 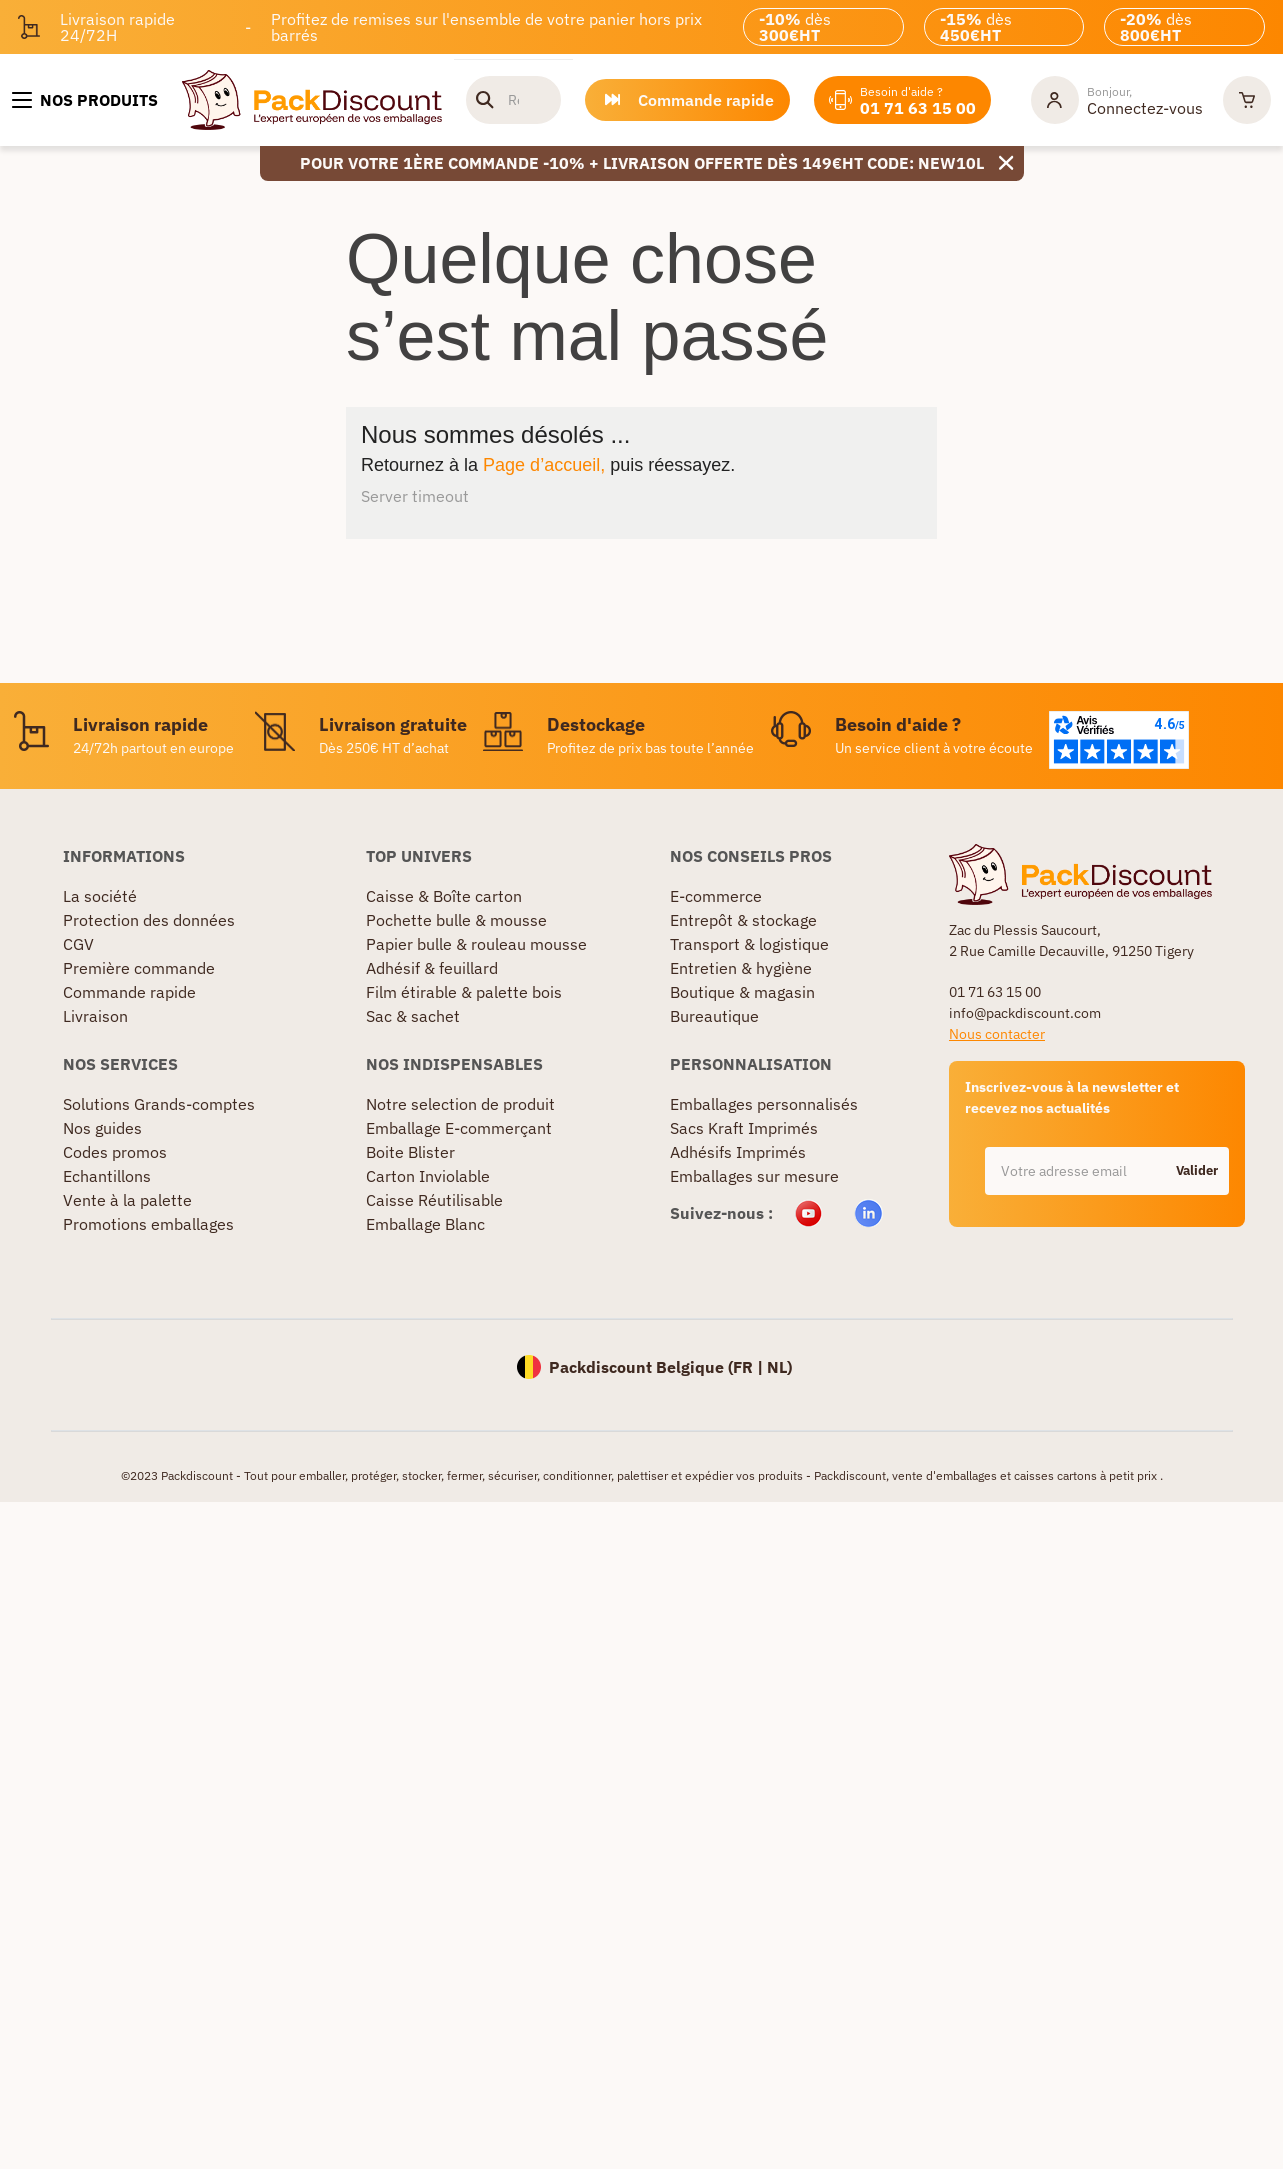 What do you see at coordinates (107, 1176) in the screenshot?
I see `Echantillons` at bounding box center [107, 1176].